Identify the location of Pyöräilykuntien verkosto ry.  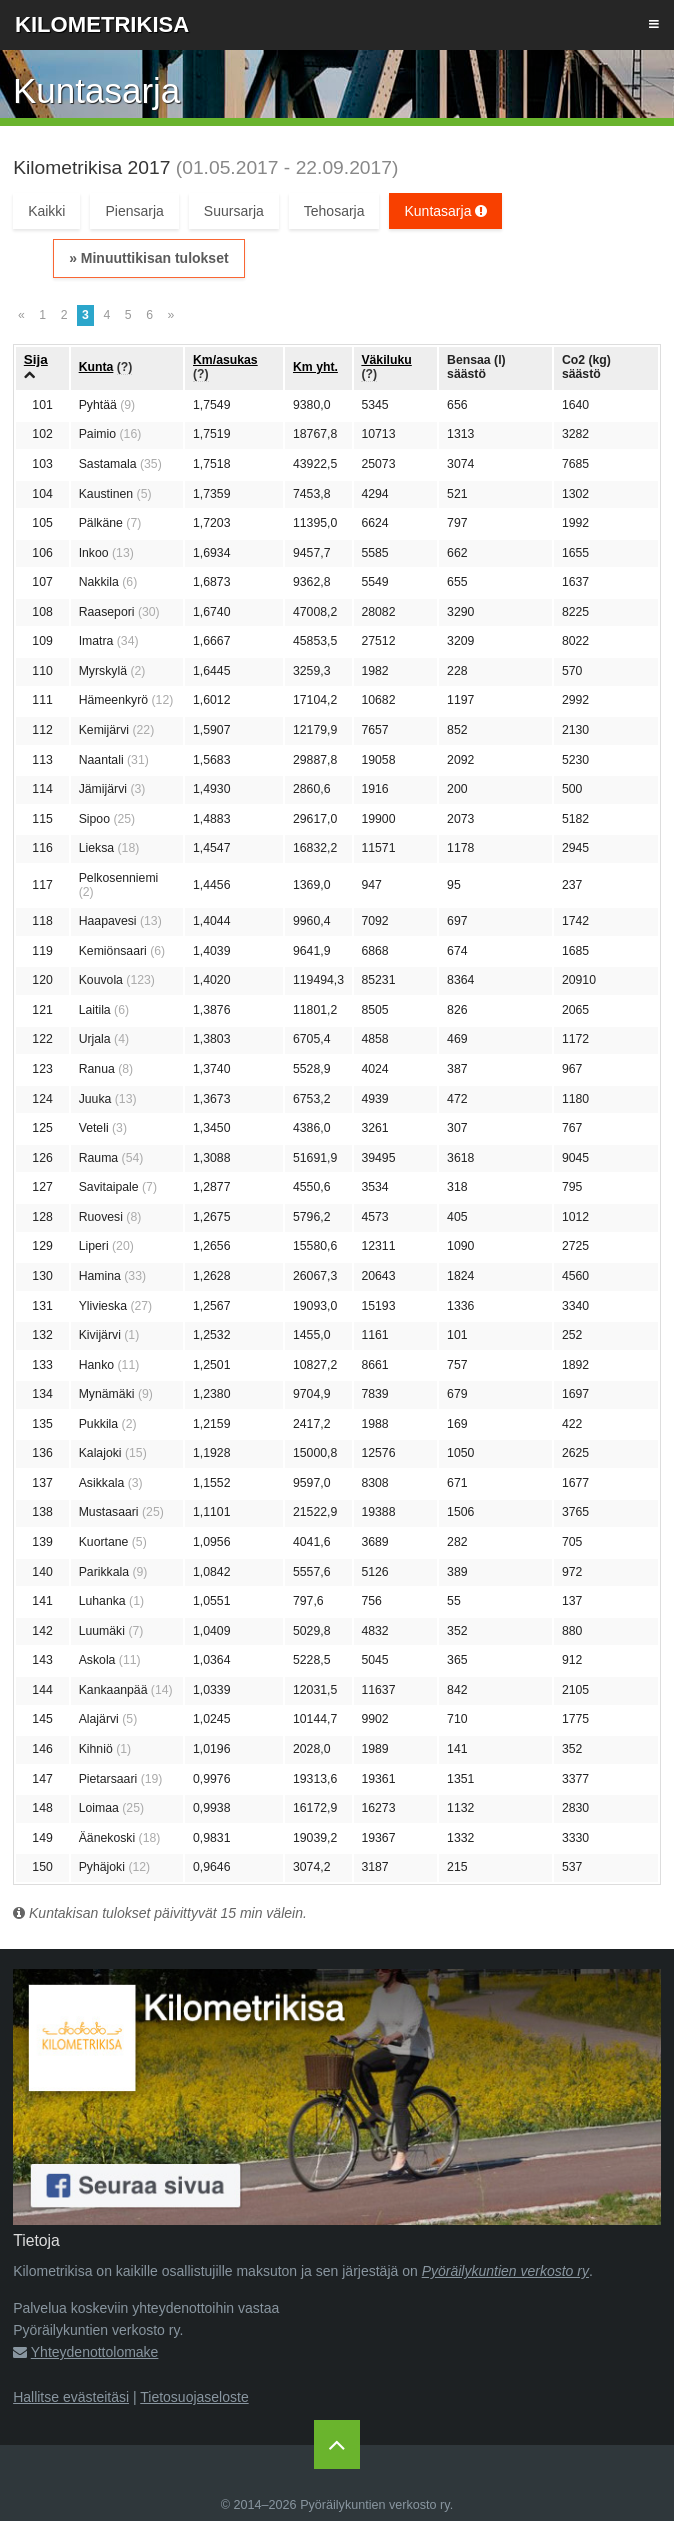
(505, 2271).